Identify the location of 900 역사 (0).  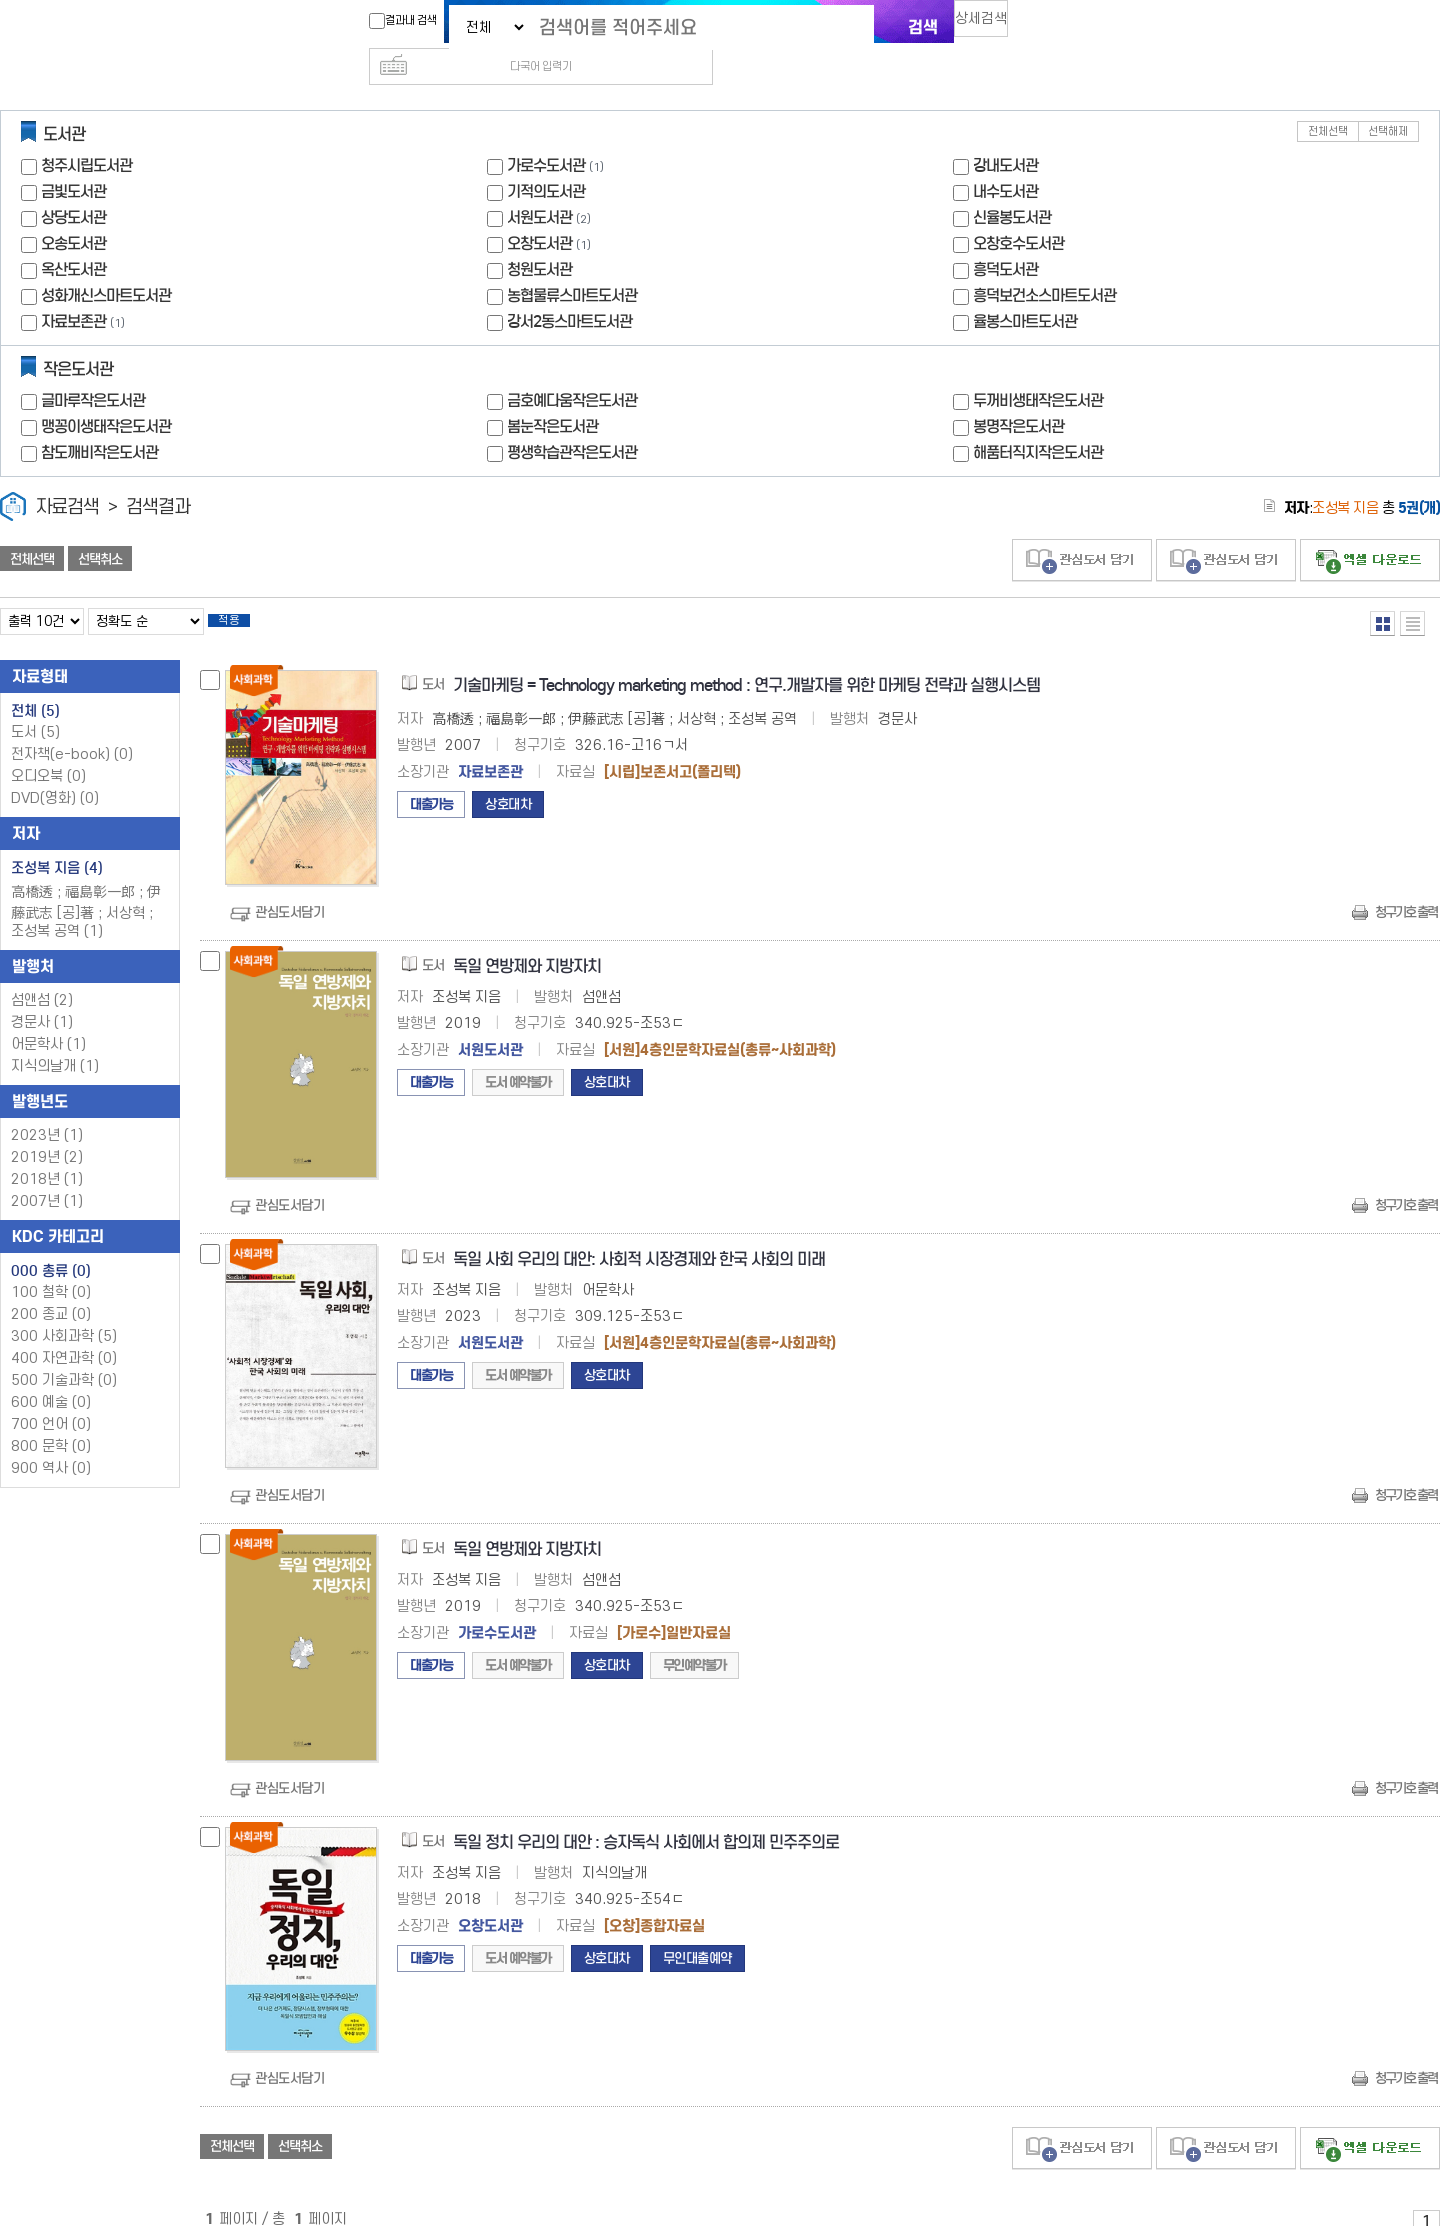
(51, 1442).